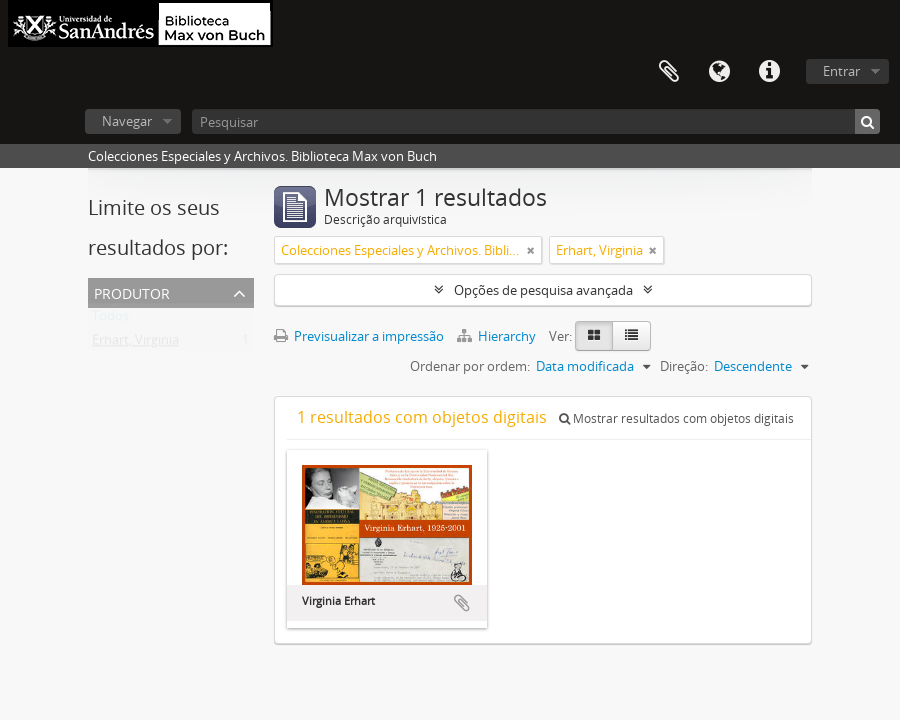  What do you see at coordinates (127, 121) in the screenshot?
I see `Navegar` at bounding box center [127, 121].